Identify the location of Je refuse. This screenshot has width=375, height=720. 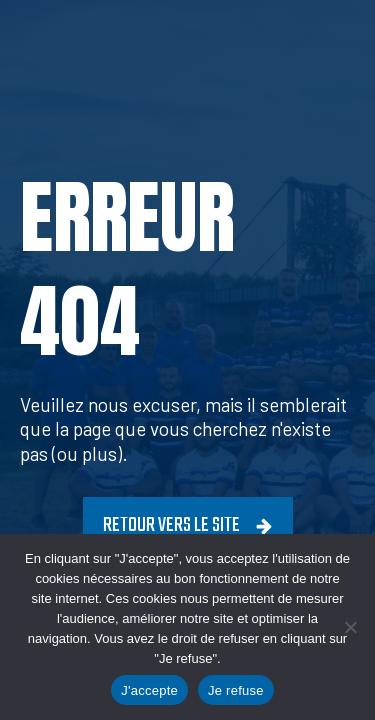
(236, 690).